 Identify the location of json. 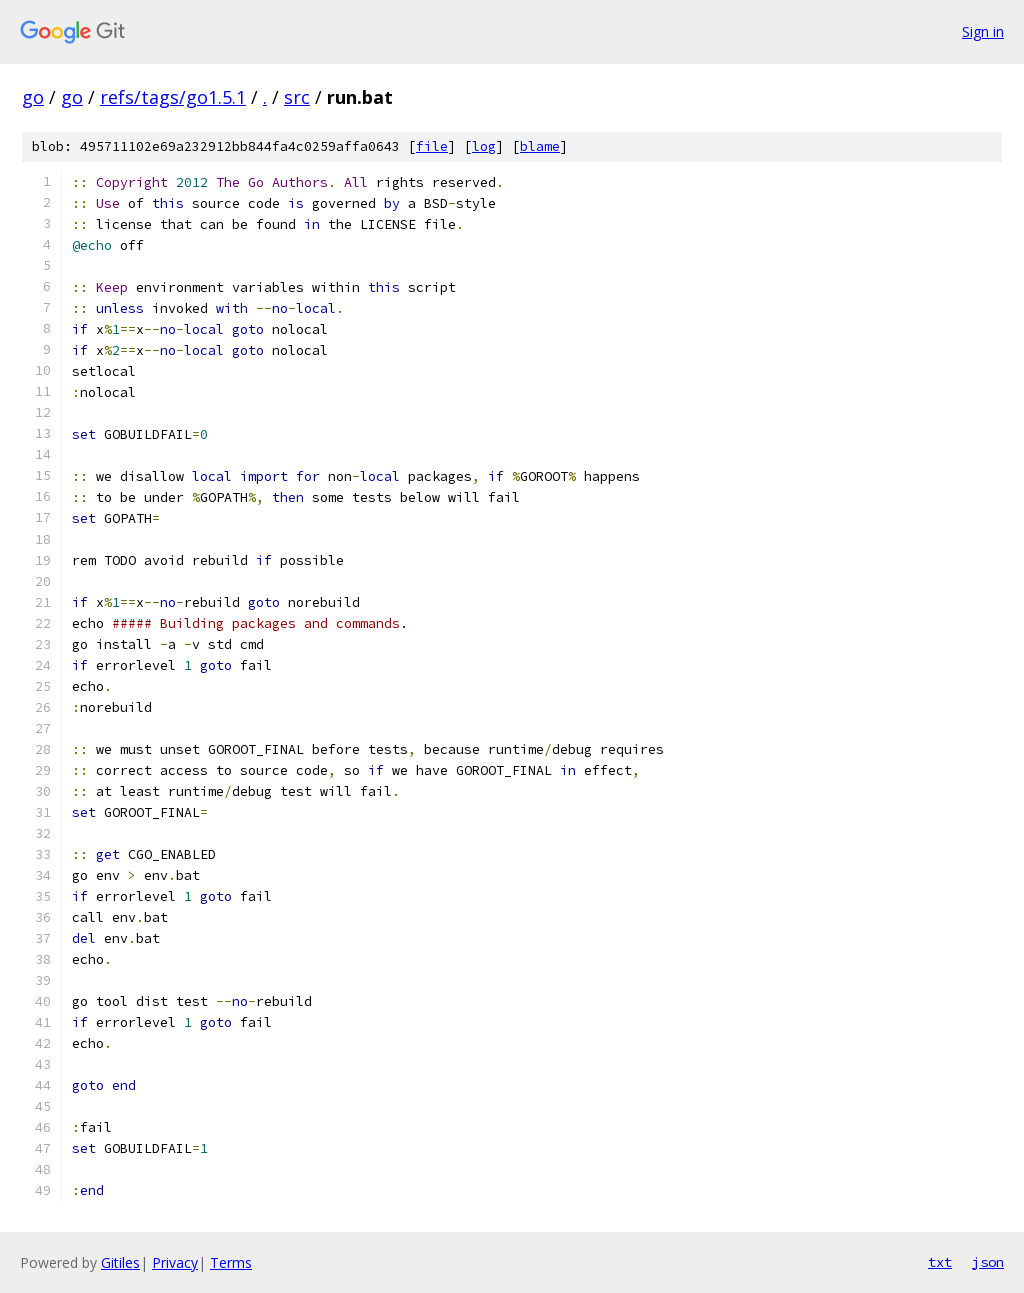
(988, 1262).